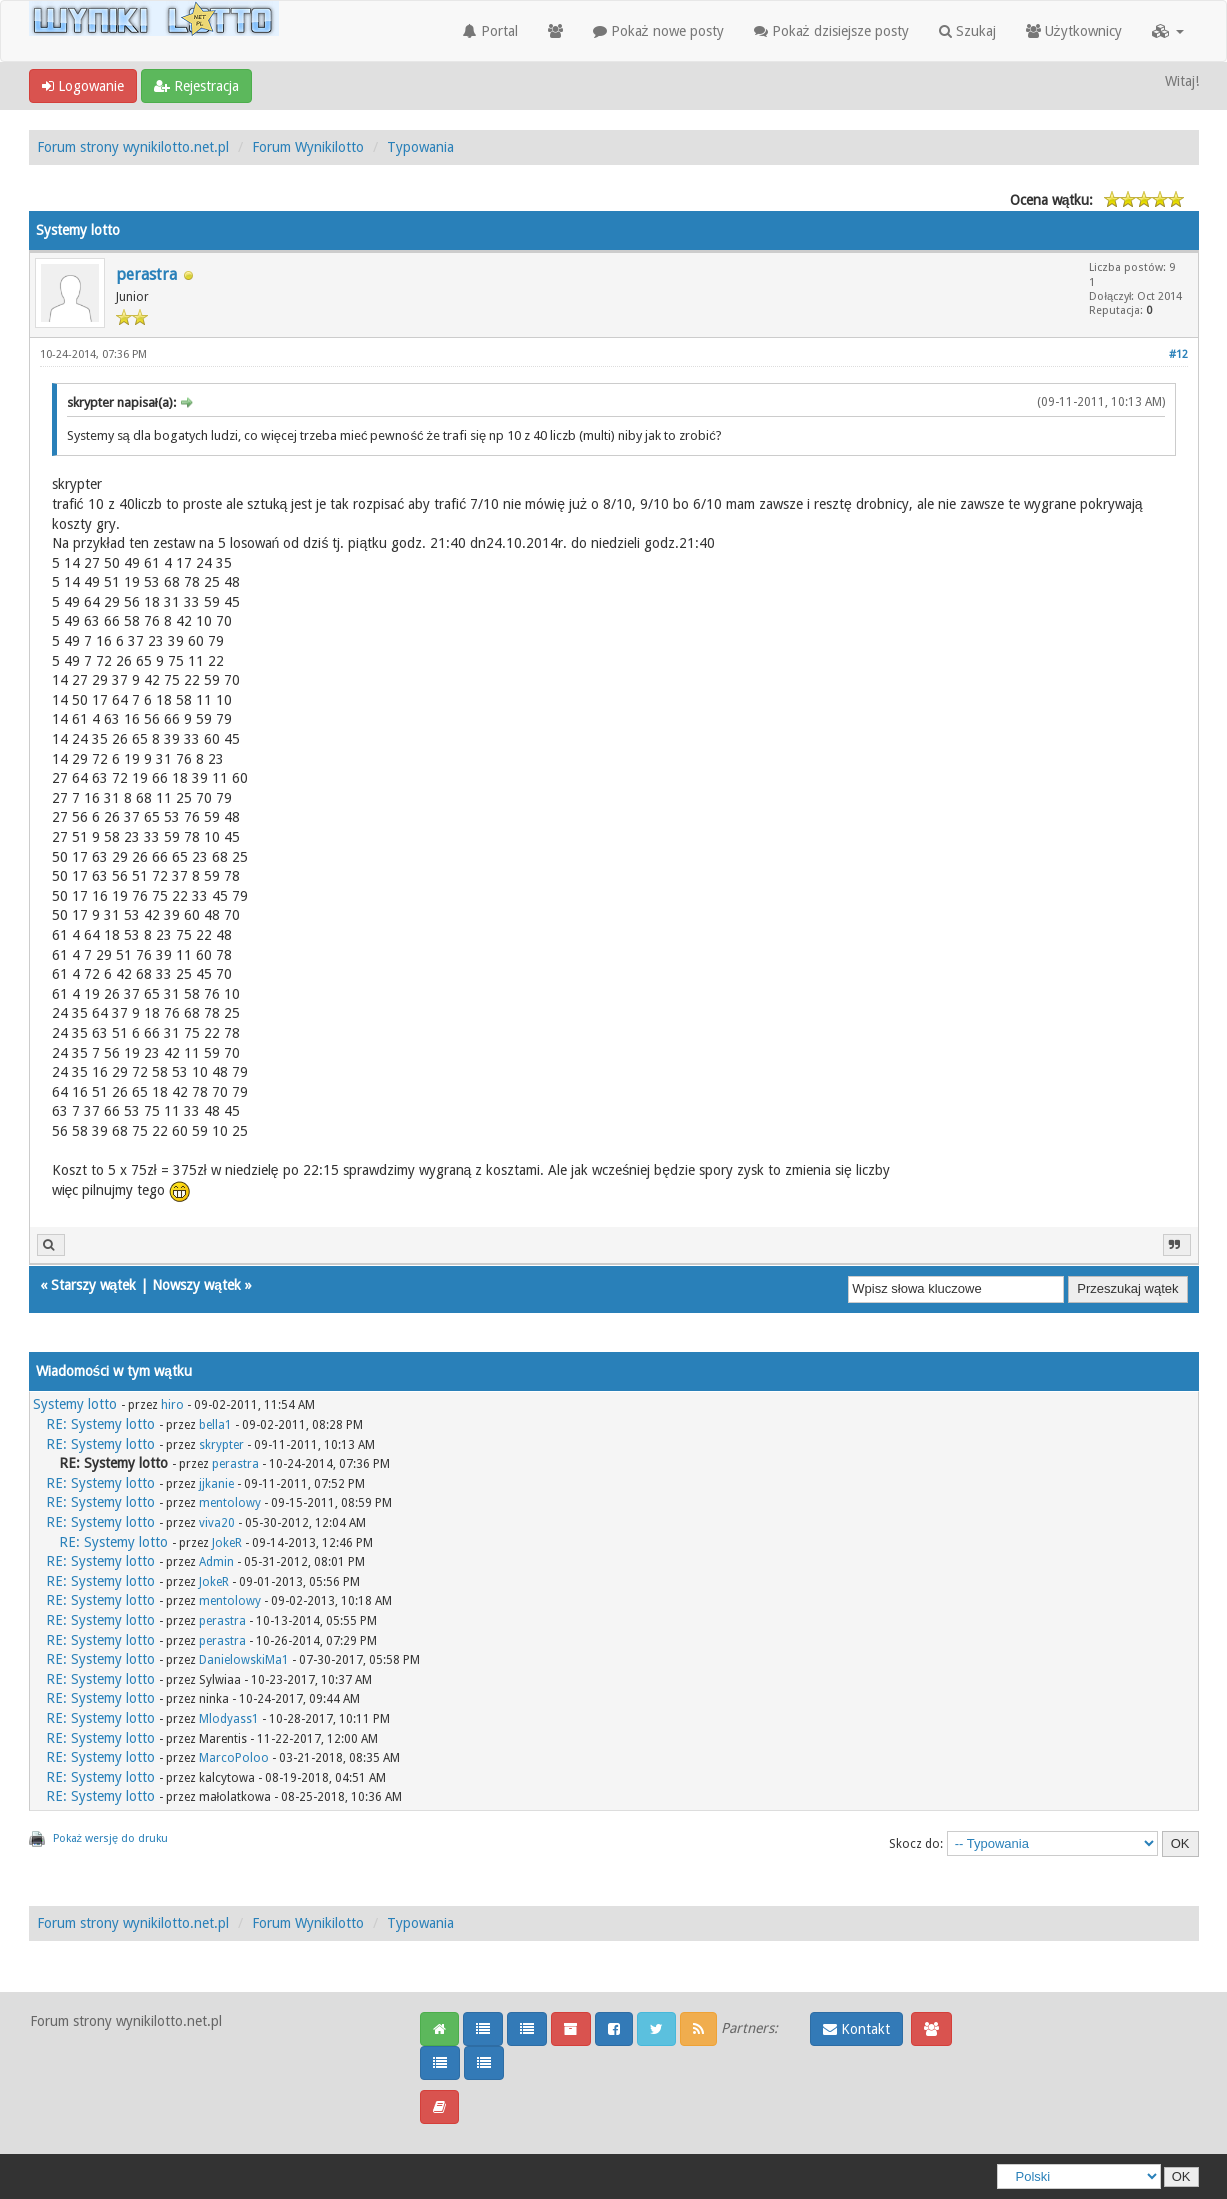 This screenshot has height=2199, width=1227. What do you see at coordinates (196, 1285) in the screenshot?
I see `Nowszy wątek` at bounding box center [196, 1285].